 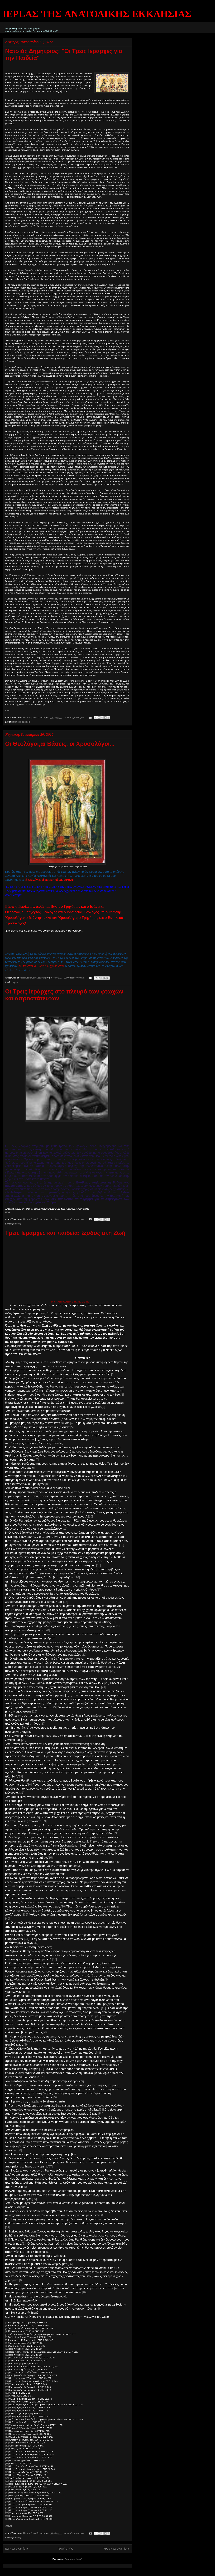 I want to click on [58], so click(x=26, y=2186).